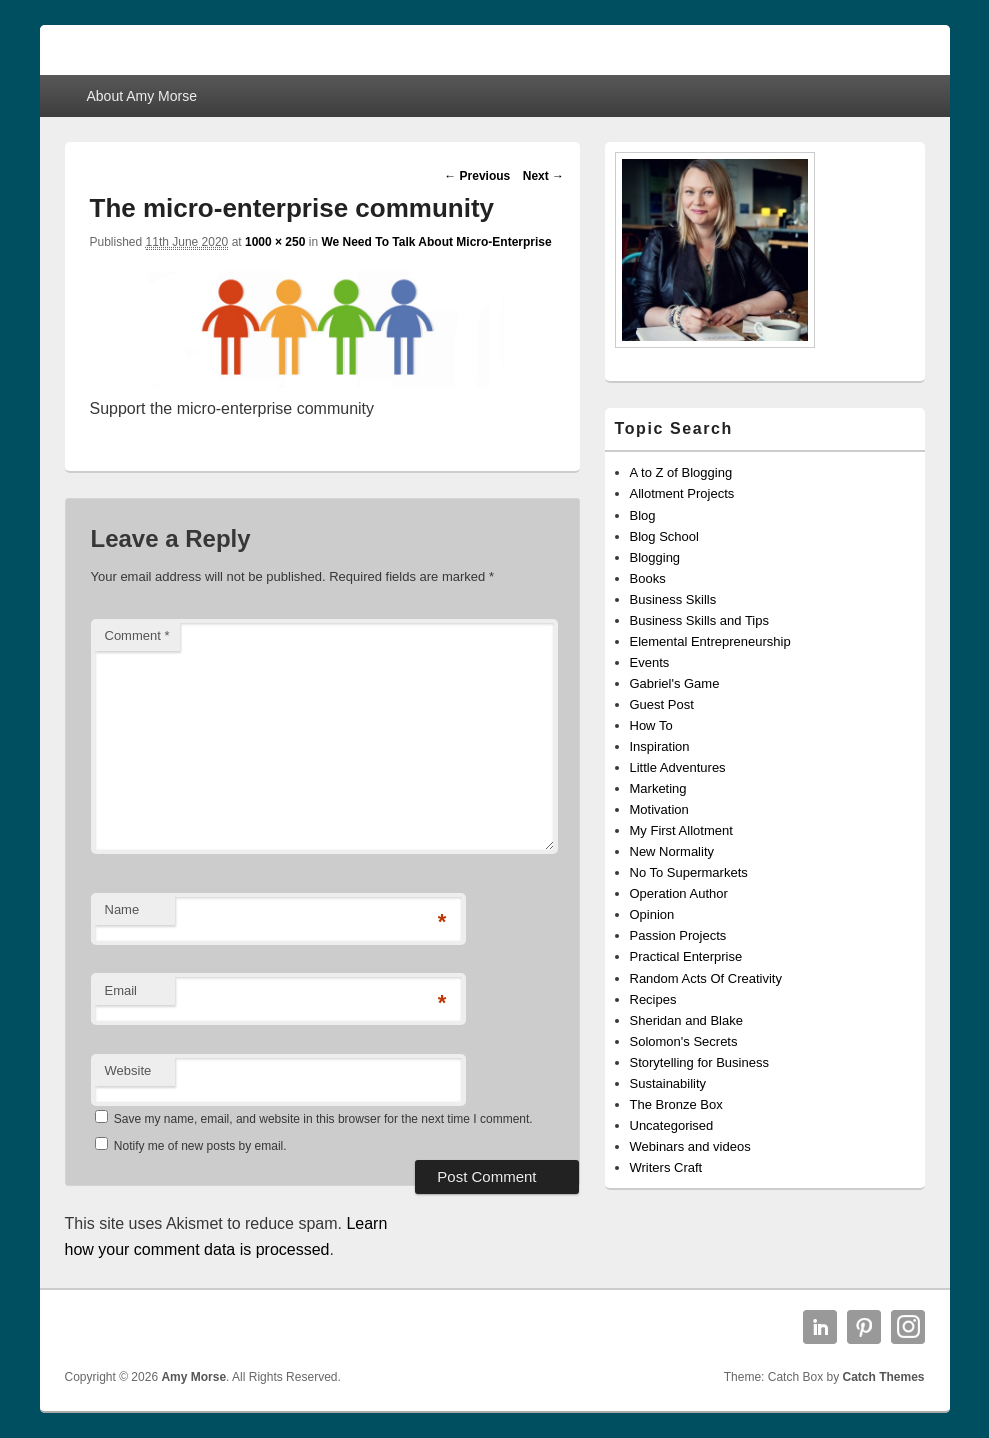  What do you see at coordinates (477, 176) in the screenshot?
I see `← Previous` at bounding box center [477, 176].